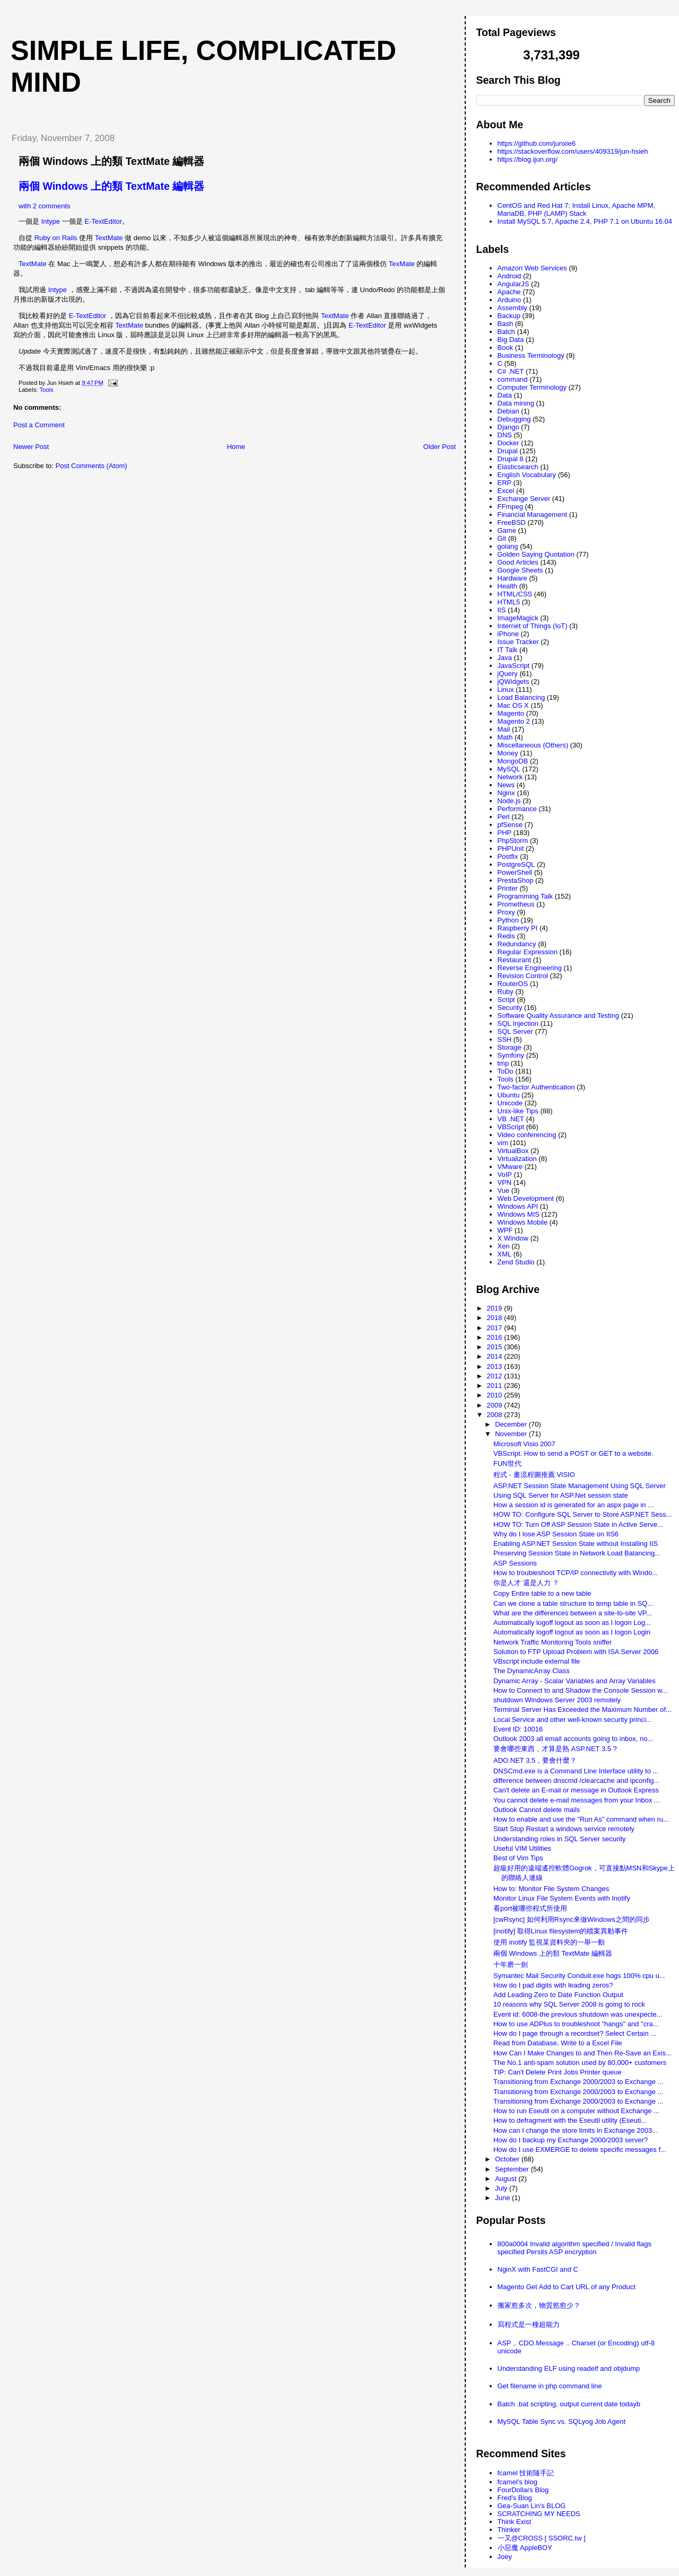  I want to click on ASP.NET Session State Management Using SQL Server, so click(579, 1486).